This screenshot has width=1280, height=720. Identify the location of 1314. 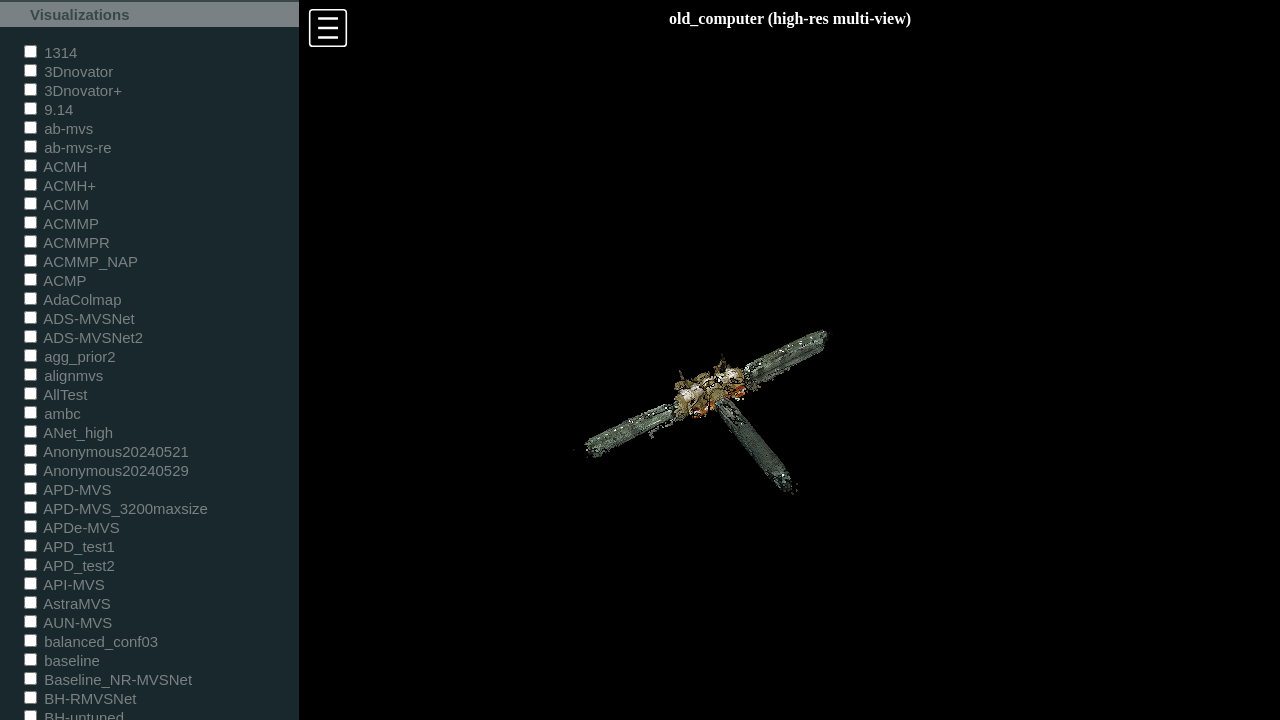
(50, 52).